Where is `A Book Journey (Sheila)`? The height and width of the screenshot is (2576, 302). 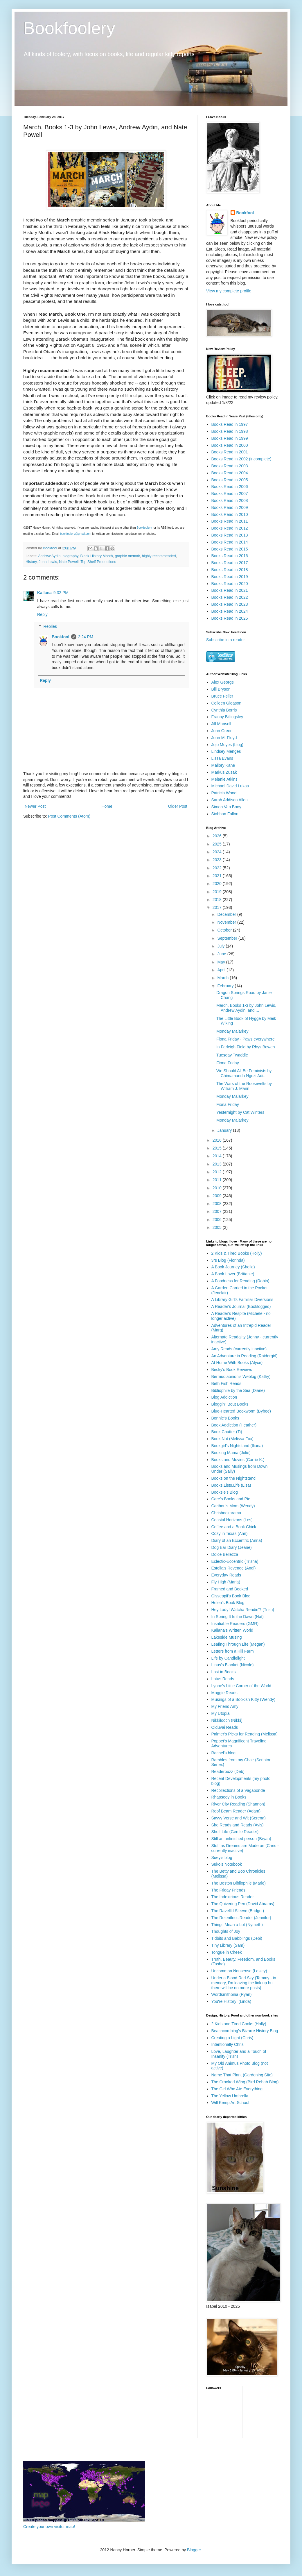
A Book Journey (Sheila) is located at coordinates (233, 1267).